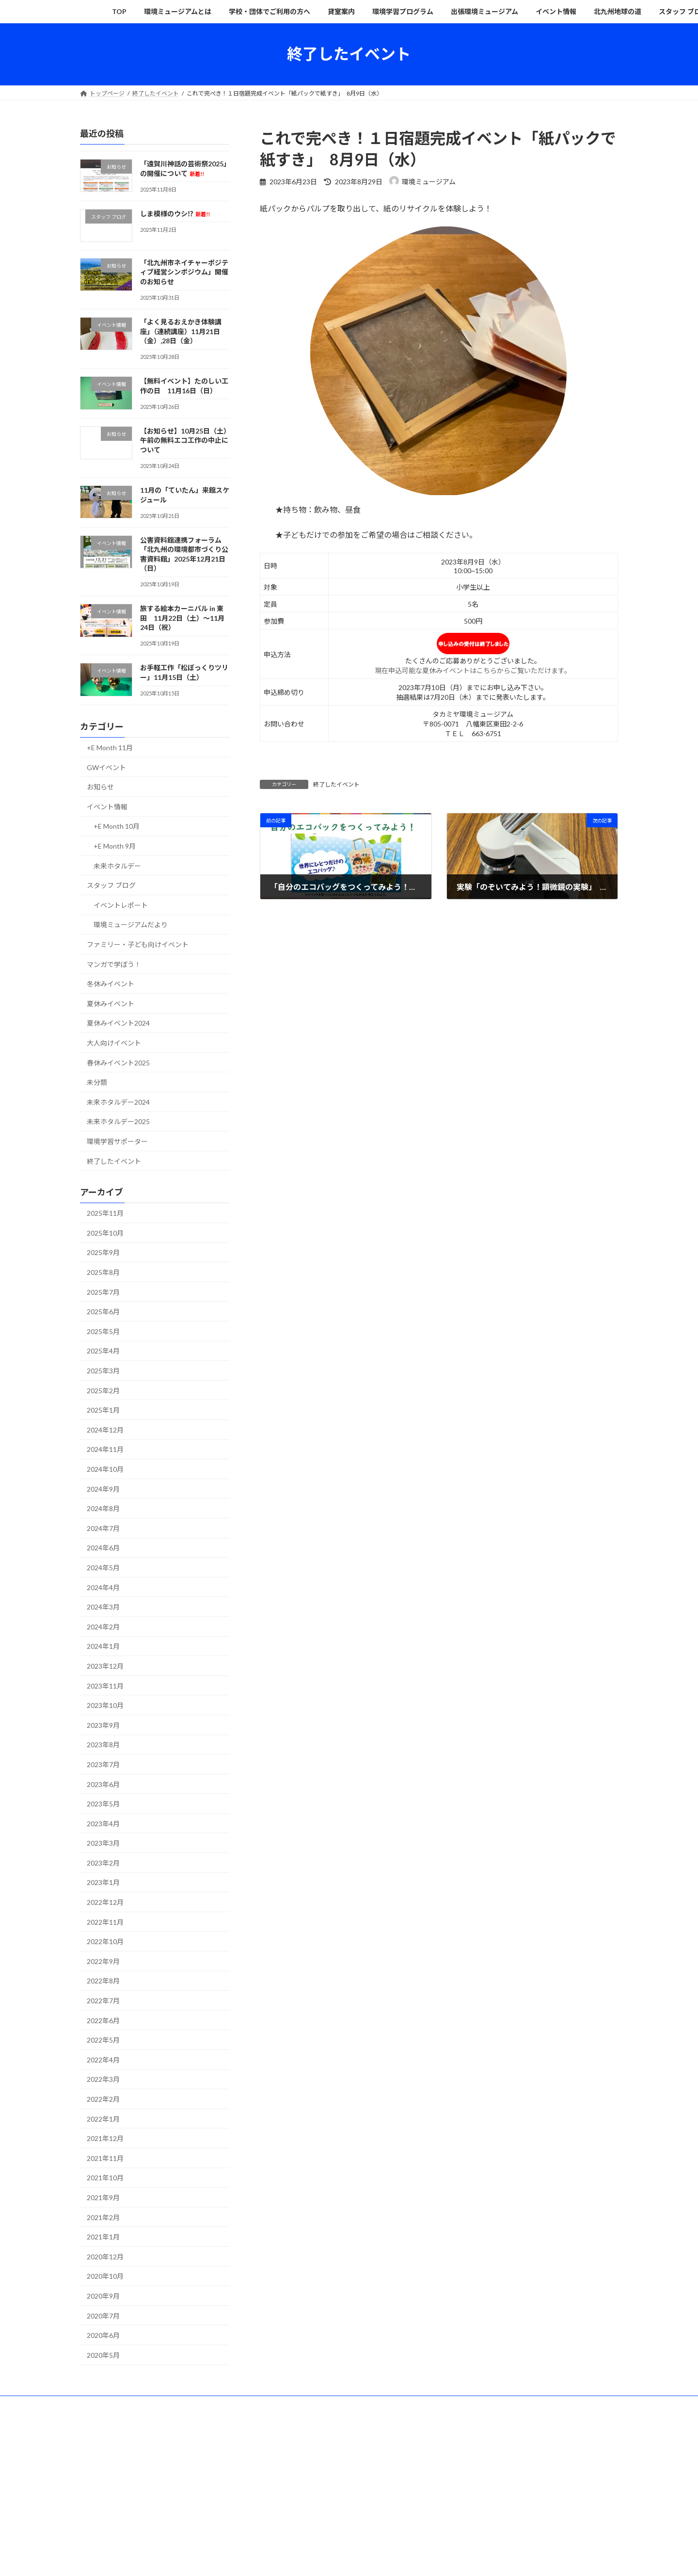  I want to click on お知らせ, so click(100, 787).